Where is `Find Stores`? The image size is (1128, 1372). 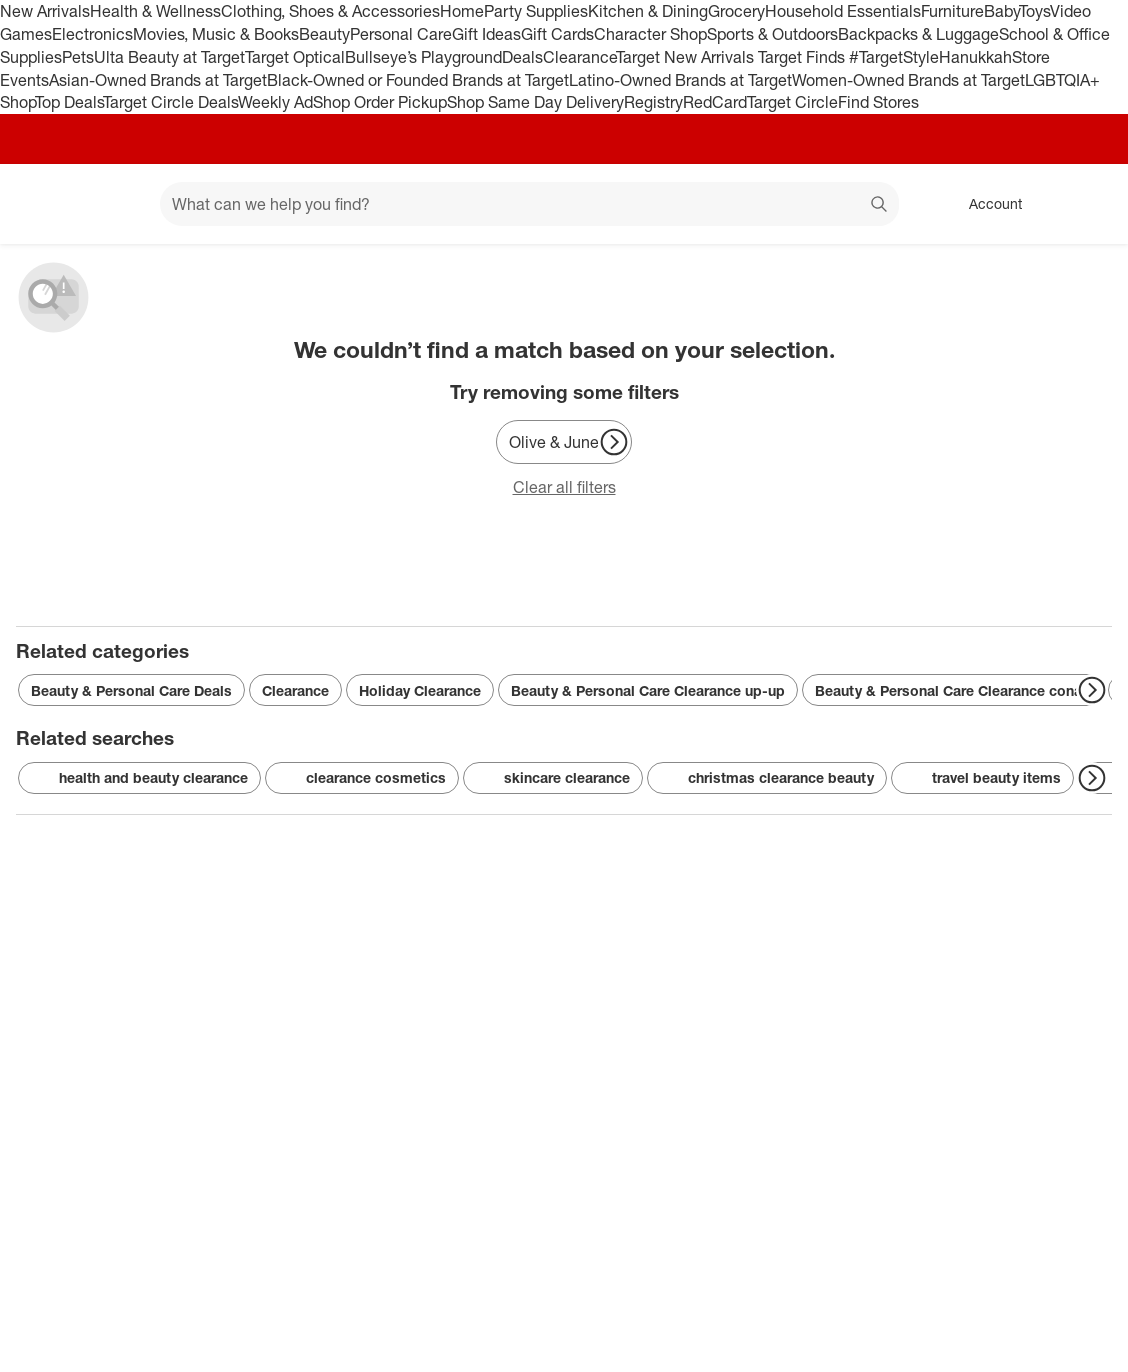 Find Stores is located at coordinates (878, 102).